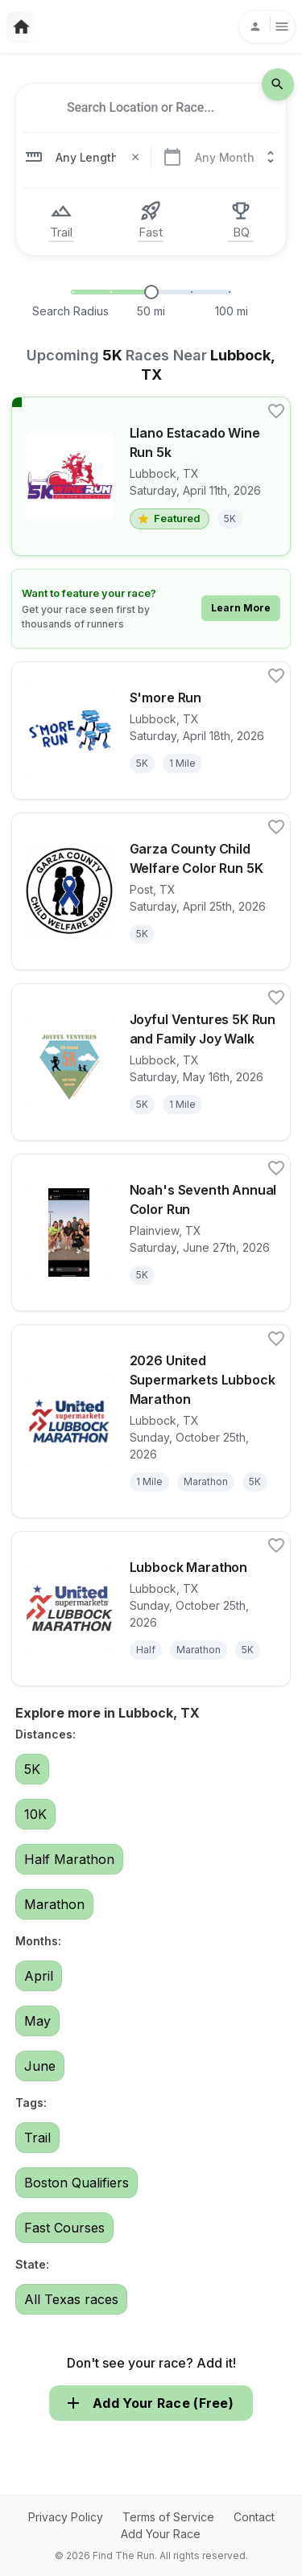 This screenshot has height=2576, width=302. What do you see at coordinates (65, 2517) in the screenshot?
I see `Privacy Policy` at bounding box center [65, 2517].